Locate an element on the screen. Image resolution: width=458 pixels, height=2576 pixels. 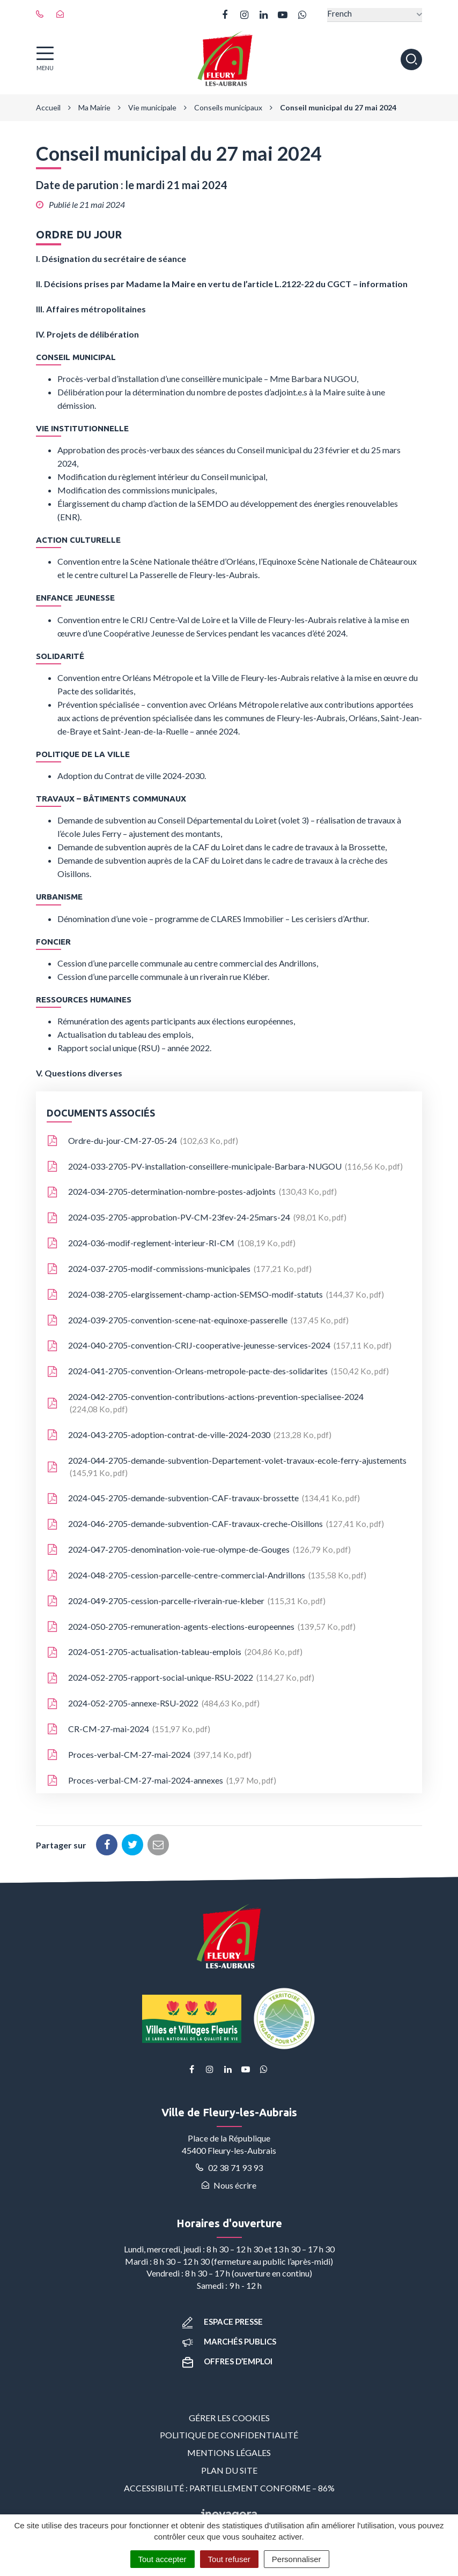
2024-038-2705-elargissement-champ-action-SEMSO-modif-statuts is located at coordinates (215, 1295).